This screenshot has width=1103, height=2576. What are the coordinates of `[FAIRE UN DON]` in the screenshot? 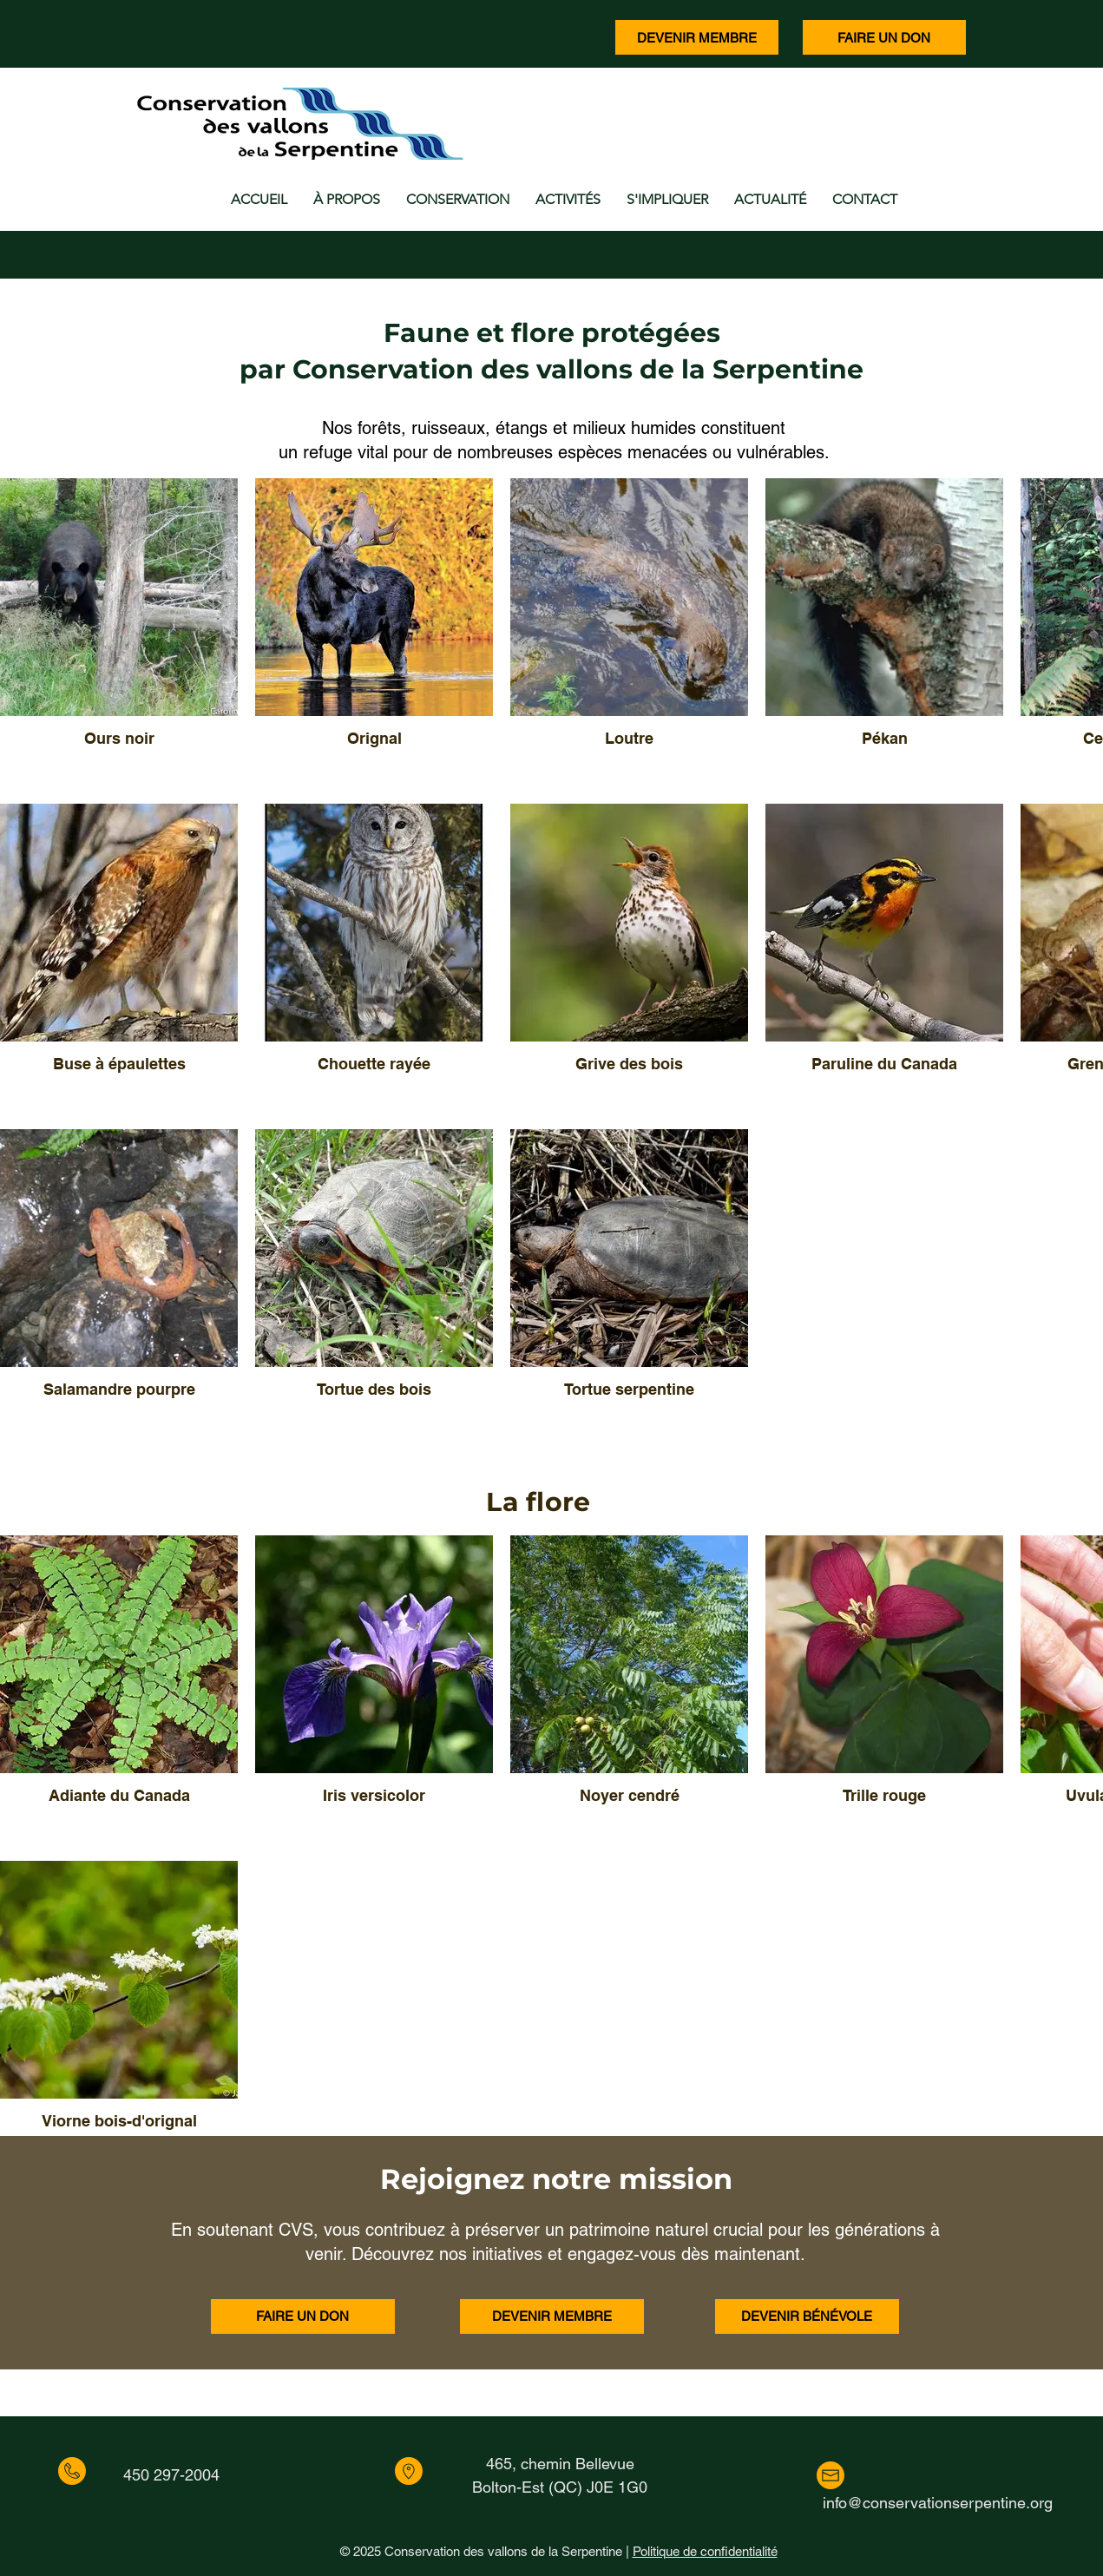 It's located at (884, 37).